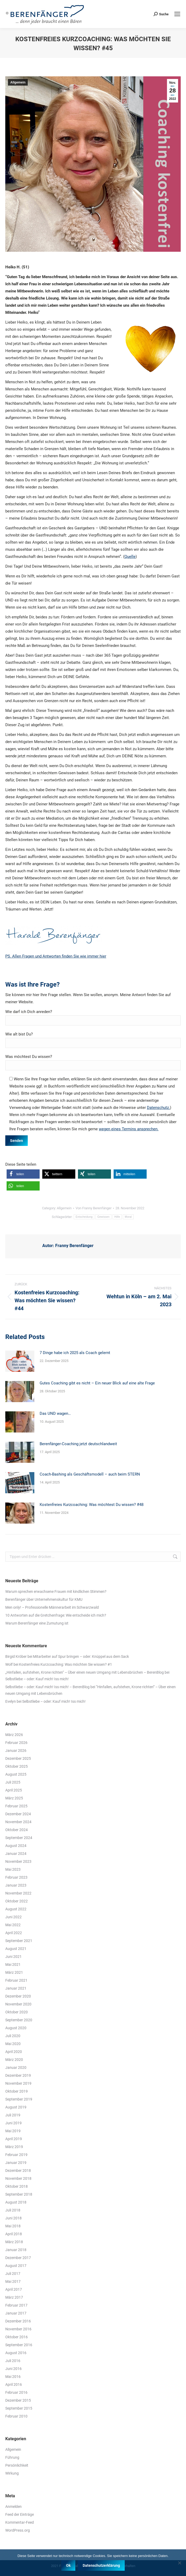 The height and width of the screenshot is (2576, 186). Describe the element at coordinates (15, 2202) in the screenshot. I see `August 2018` at that location.